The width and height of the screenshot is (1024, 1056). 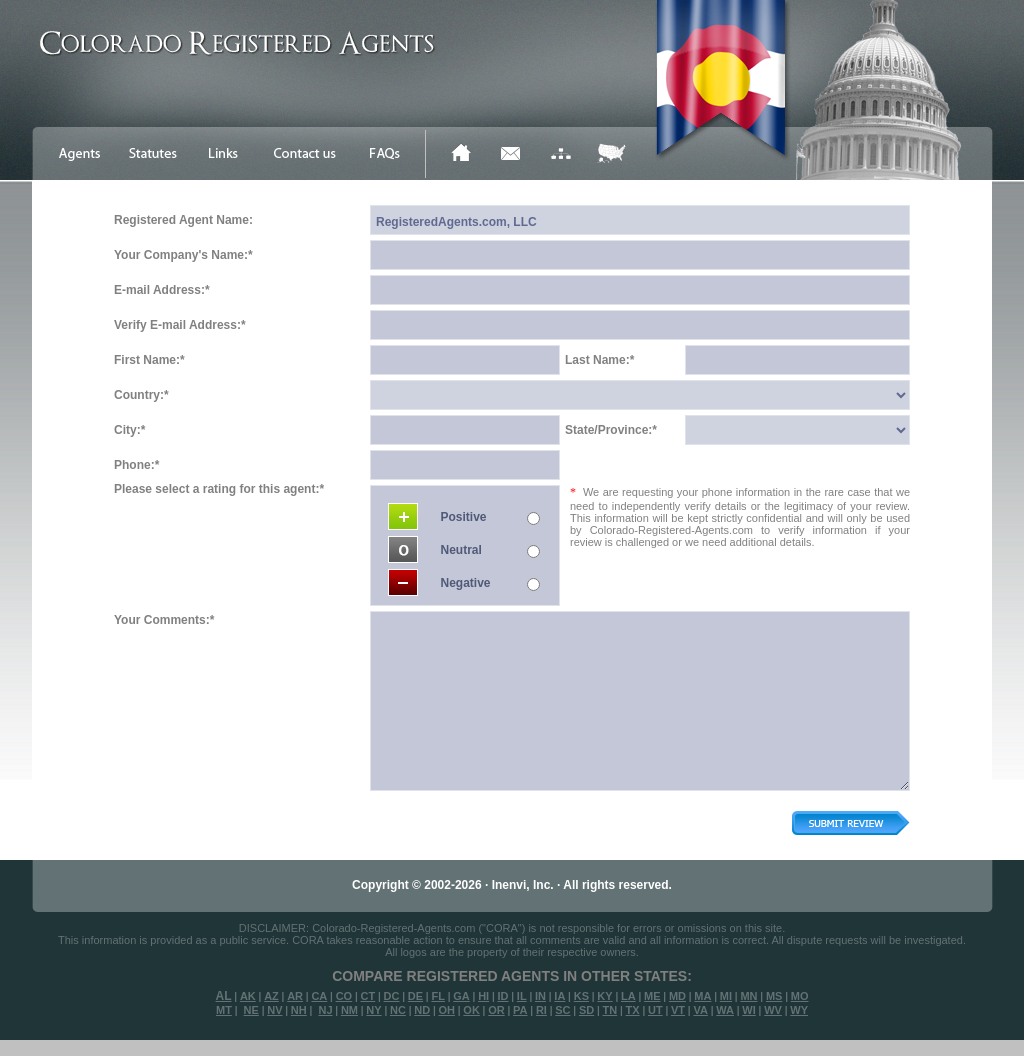 What do you see at coordinates (748, 996) in the screenshot?
I see `MN` at bounding box center [748, 996].